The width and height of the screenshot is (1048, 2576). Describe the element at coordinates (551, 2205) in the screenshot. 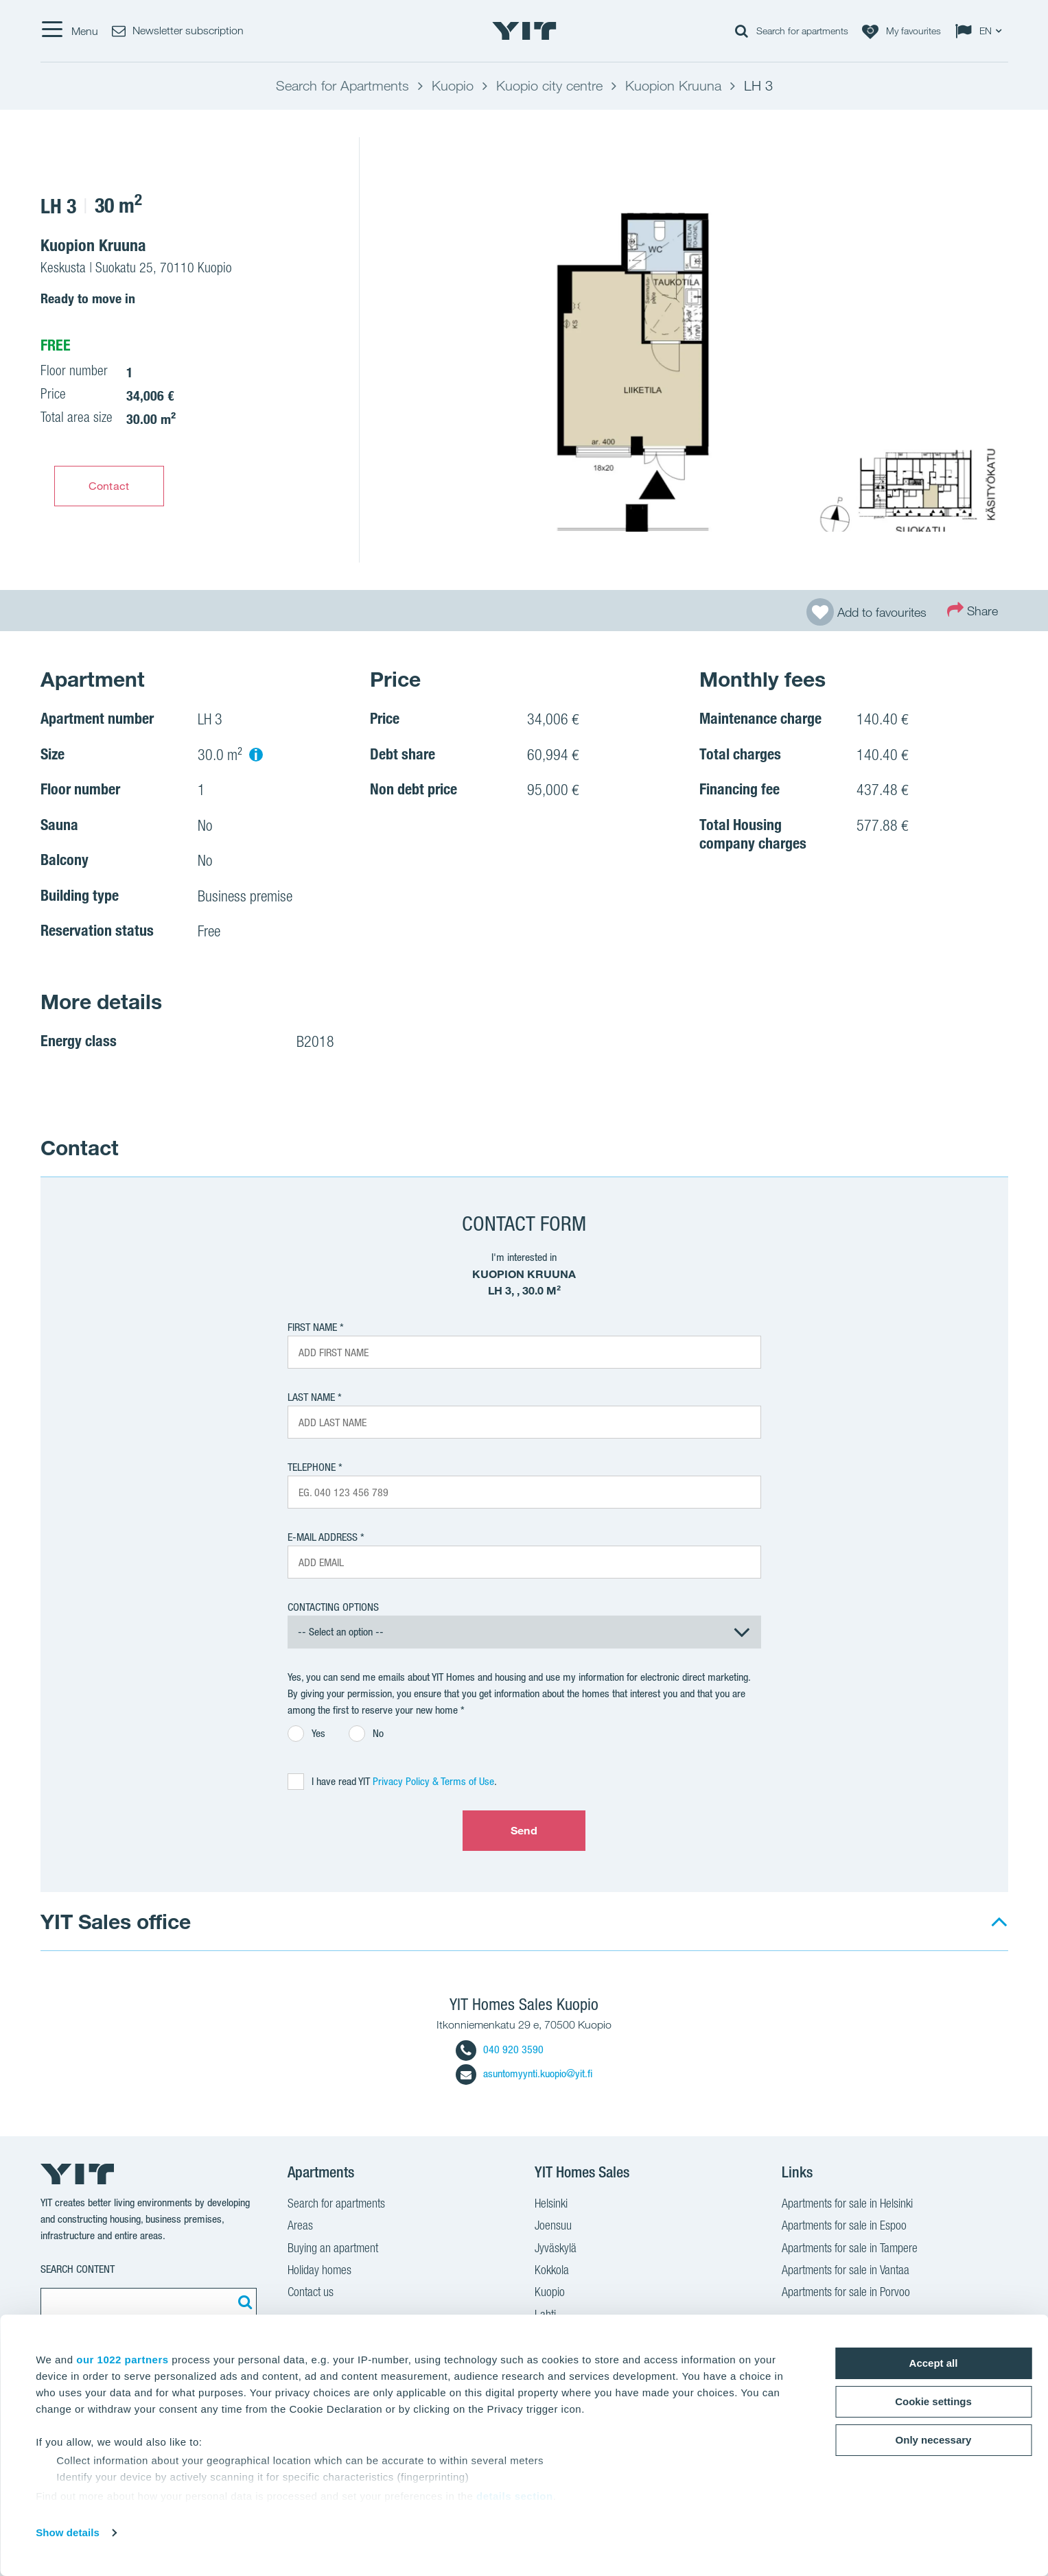

I see `Helsinki` at that location.